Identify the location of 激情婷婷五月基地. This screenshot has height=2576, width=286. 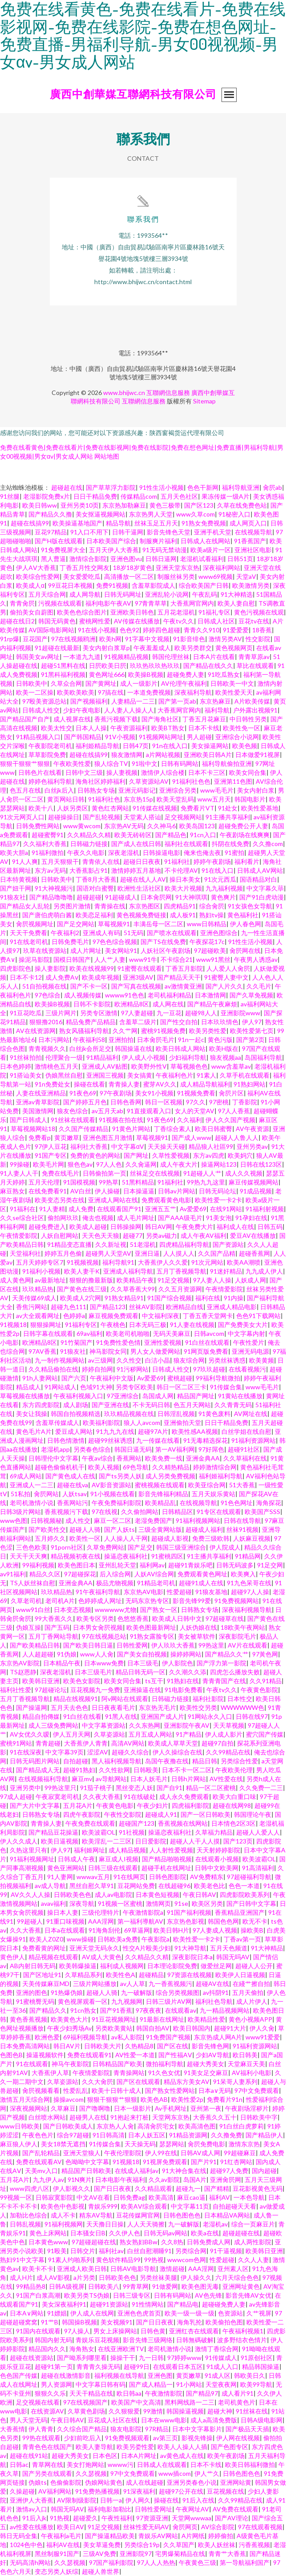
(136, 870).